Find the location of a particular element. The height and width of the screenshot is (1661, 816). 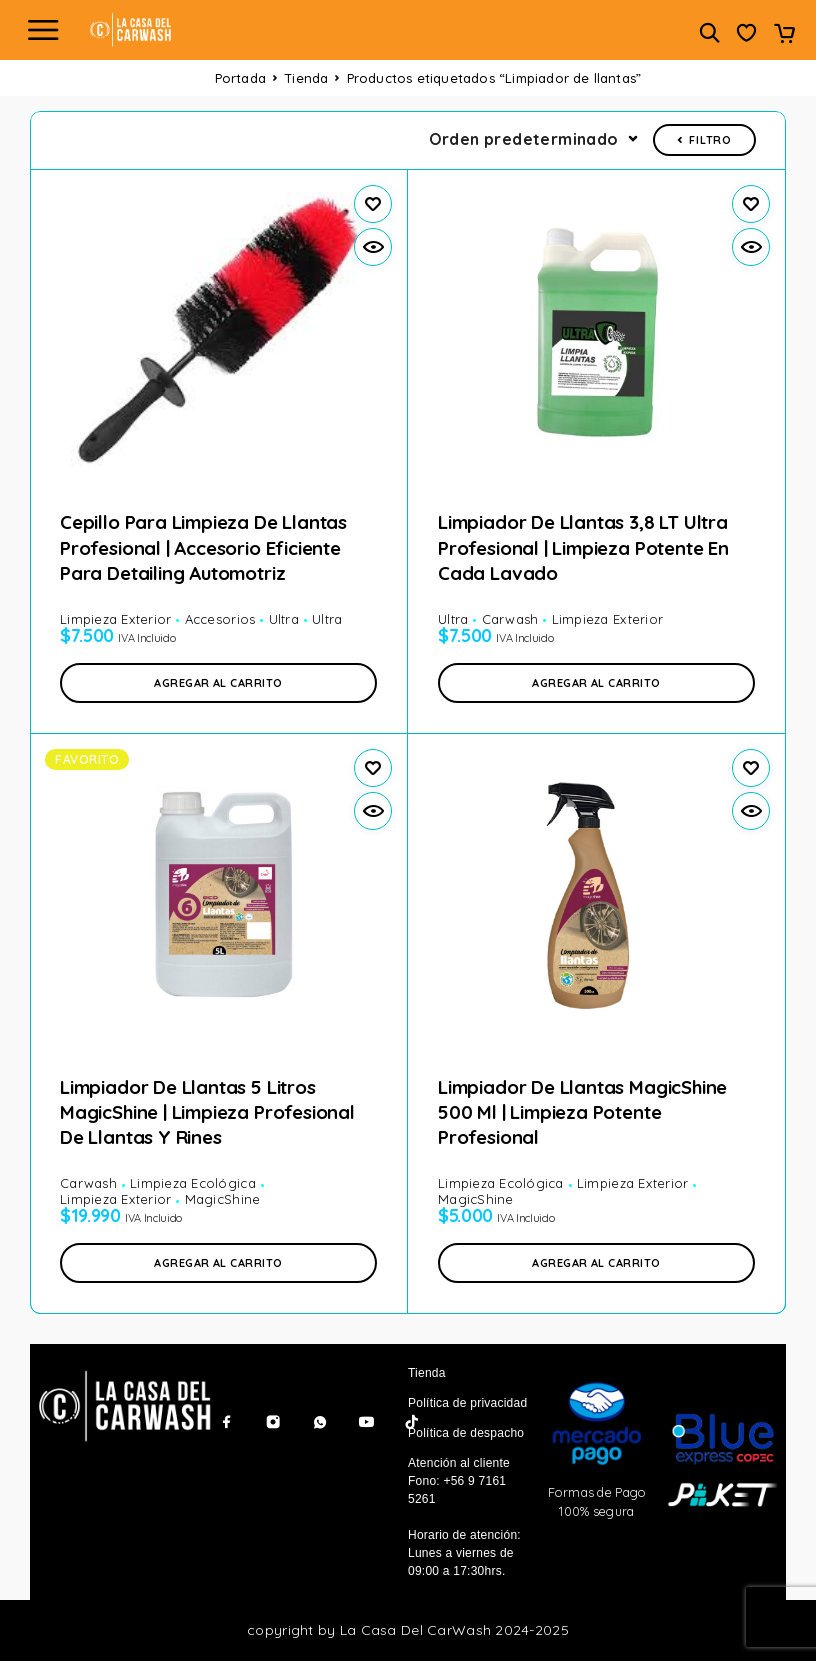

MagicShine is located at coordinates (223, 1199).